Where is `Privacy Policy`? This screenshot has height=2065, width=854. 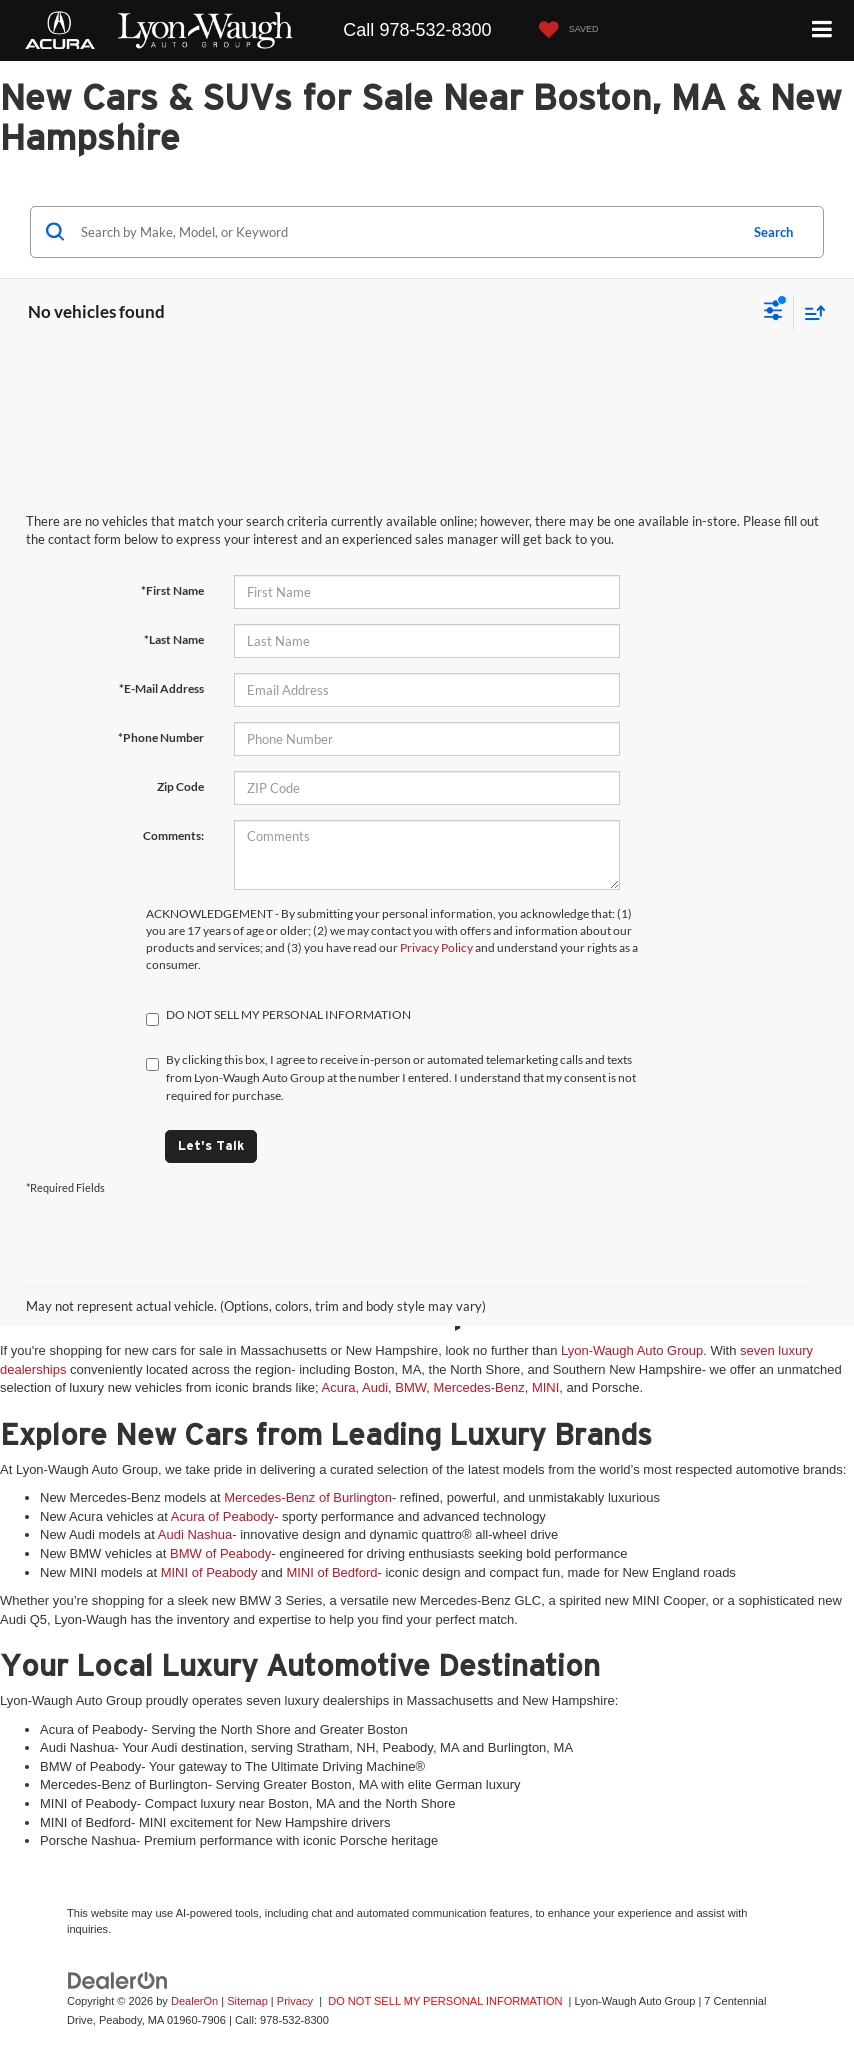 Privacy Policy is located at coordinates (436, 947).